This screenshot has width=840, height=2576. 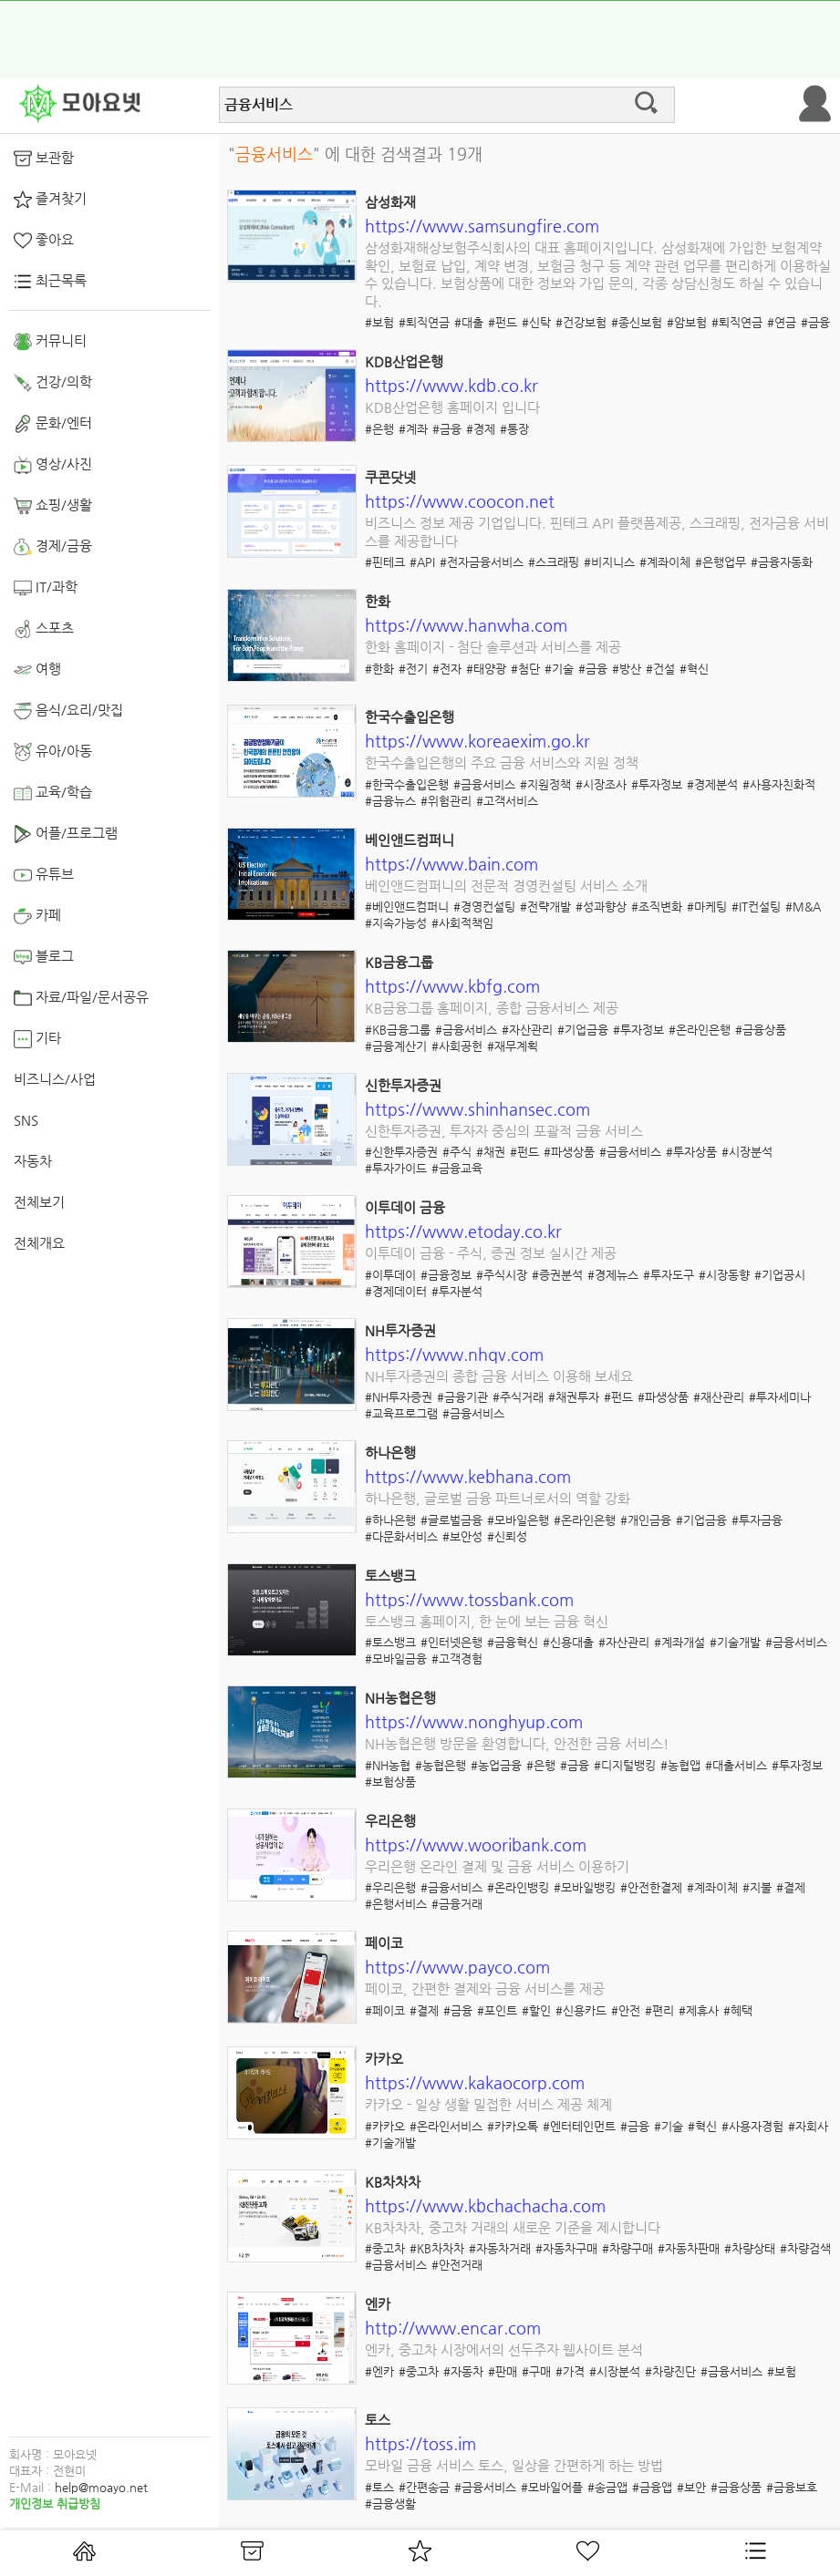 What do you see at coordinates (68, 711) in the screenshot?
I see `음식/요리/맛집` at bounding box center [68, 711].